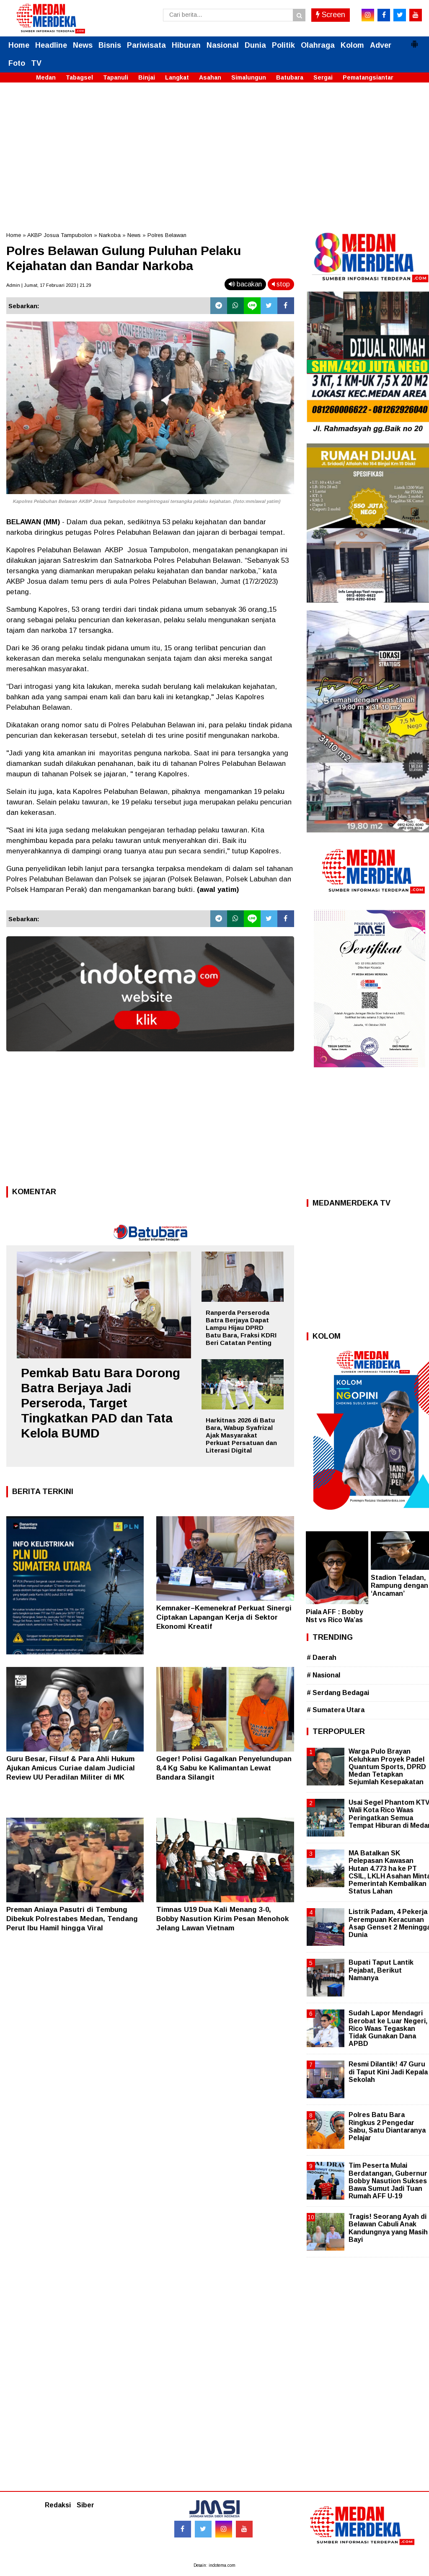 Image resolution: width=429 pixels, height=2576 pixels. Describe the element at coordinates (58, 2505) in the screenshot. I see `Redaksi` at that location.